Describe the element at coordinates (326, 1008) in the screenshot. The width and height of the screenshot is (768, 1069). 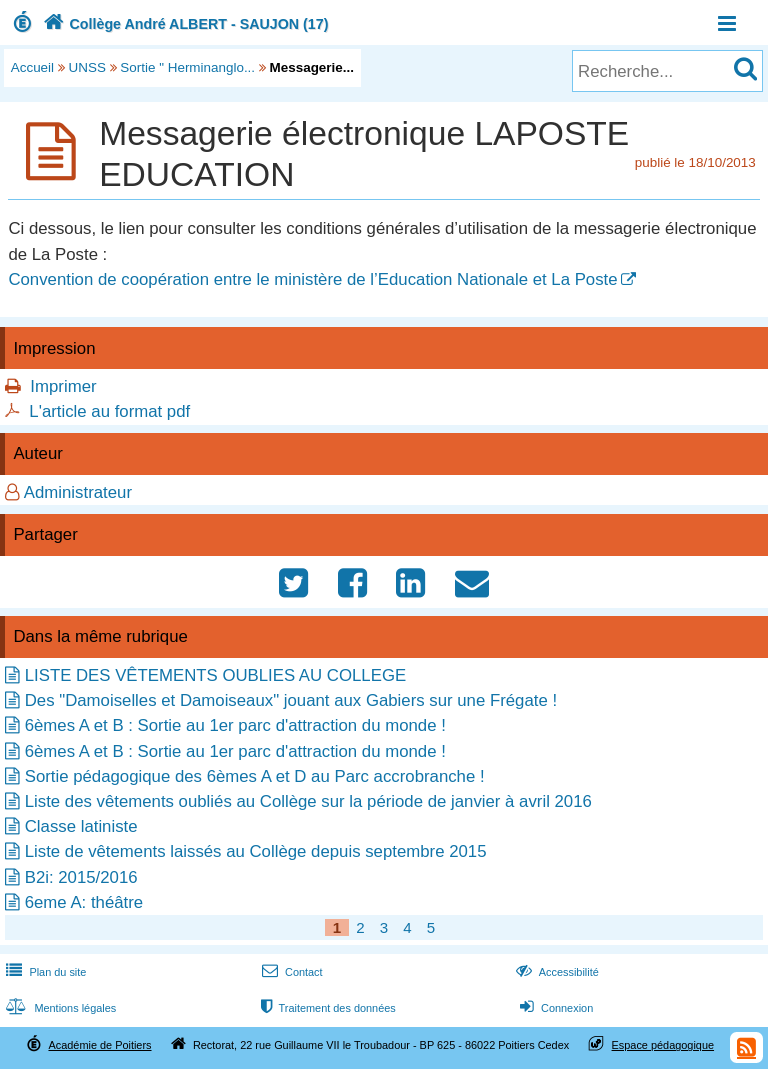
I see `Traitement des données` at that location.